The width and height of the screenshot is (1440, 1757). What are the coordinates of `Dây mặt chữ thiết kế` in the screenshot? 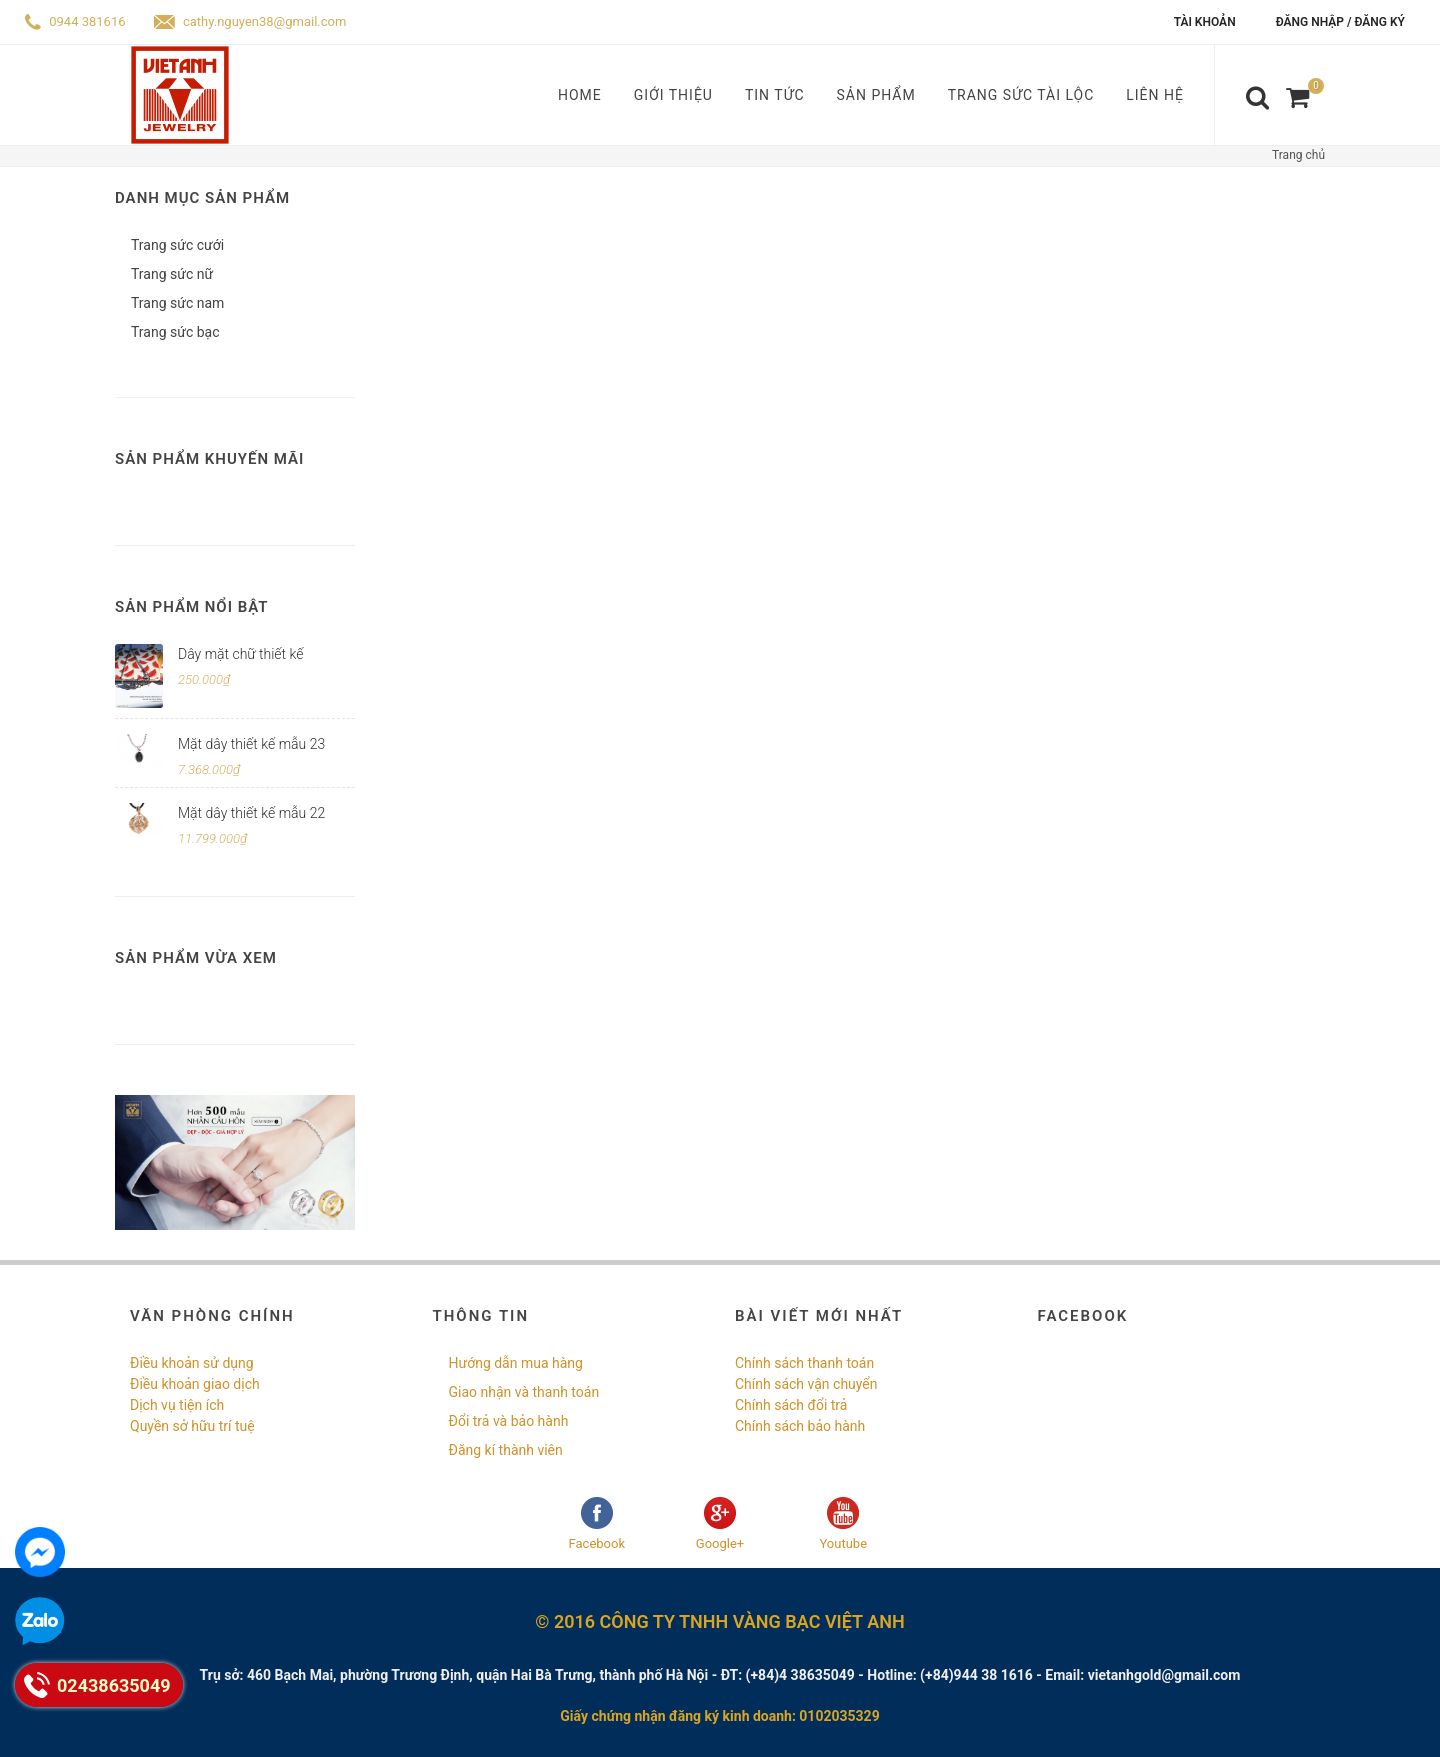 It's located at (240, 654).